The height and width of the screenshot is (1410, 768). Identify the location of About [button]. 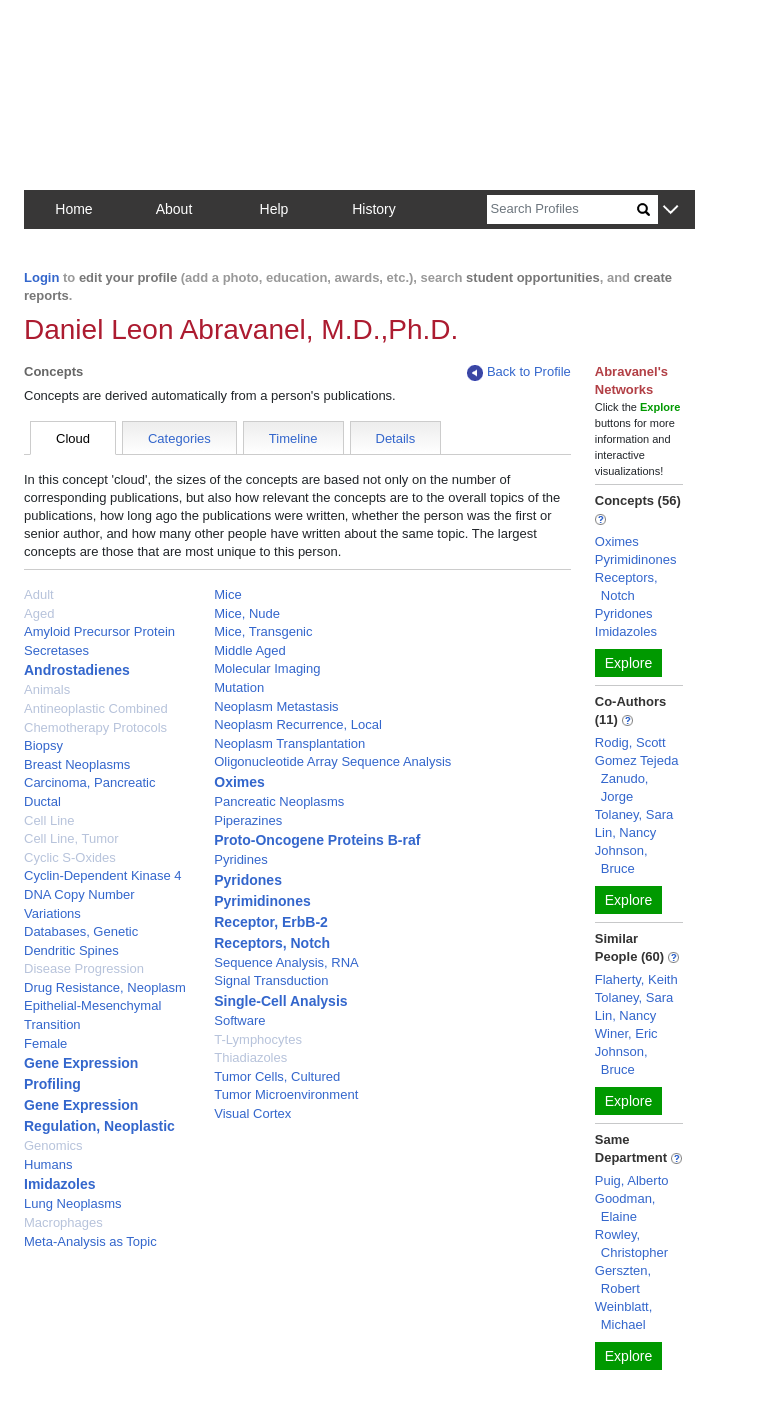
(174, 209).